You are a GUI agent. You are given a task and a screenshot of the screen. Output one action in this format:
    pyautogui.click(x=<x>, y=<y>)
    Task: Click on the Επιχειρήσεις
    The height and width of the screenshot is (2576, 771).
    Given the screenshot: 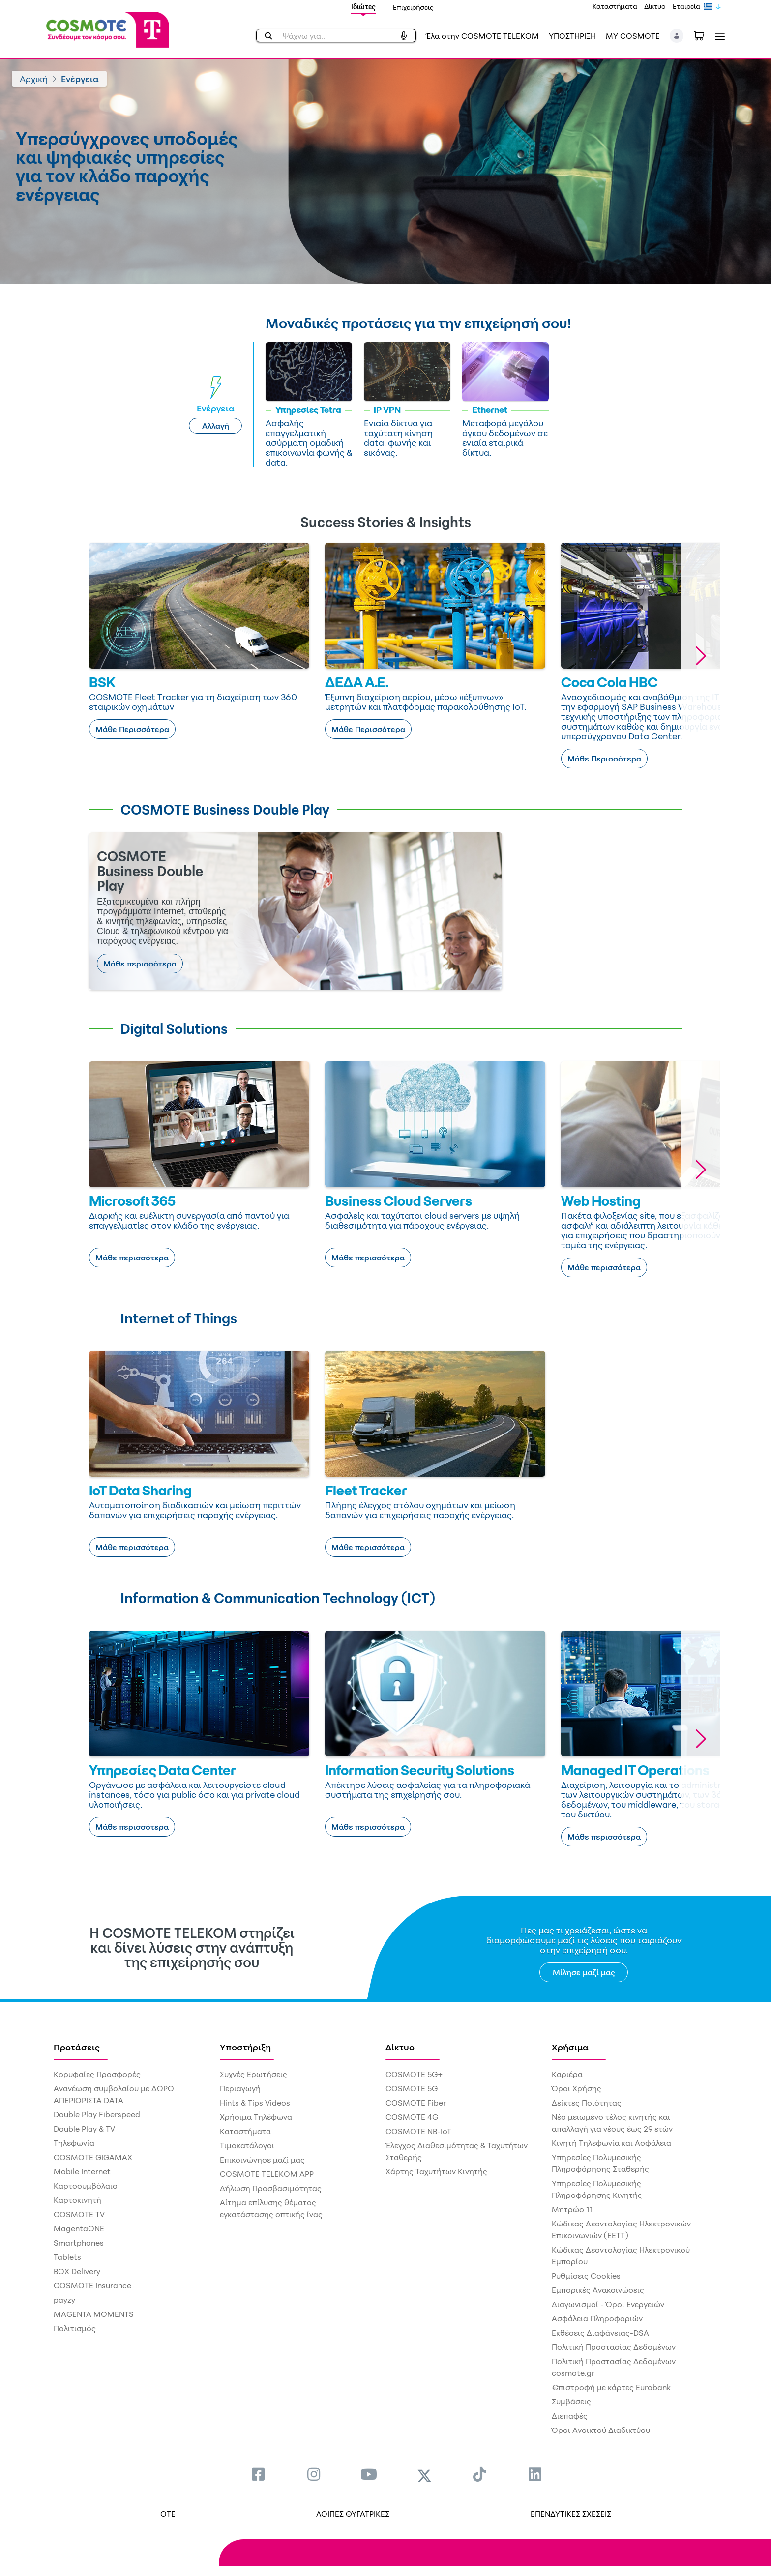 What is the action you would take?
    pyautogui.click(x=413, y=7)
    